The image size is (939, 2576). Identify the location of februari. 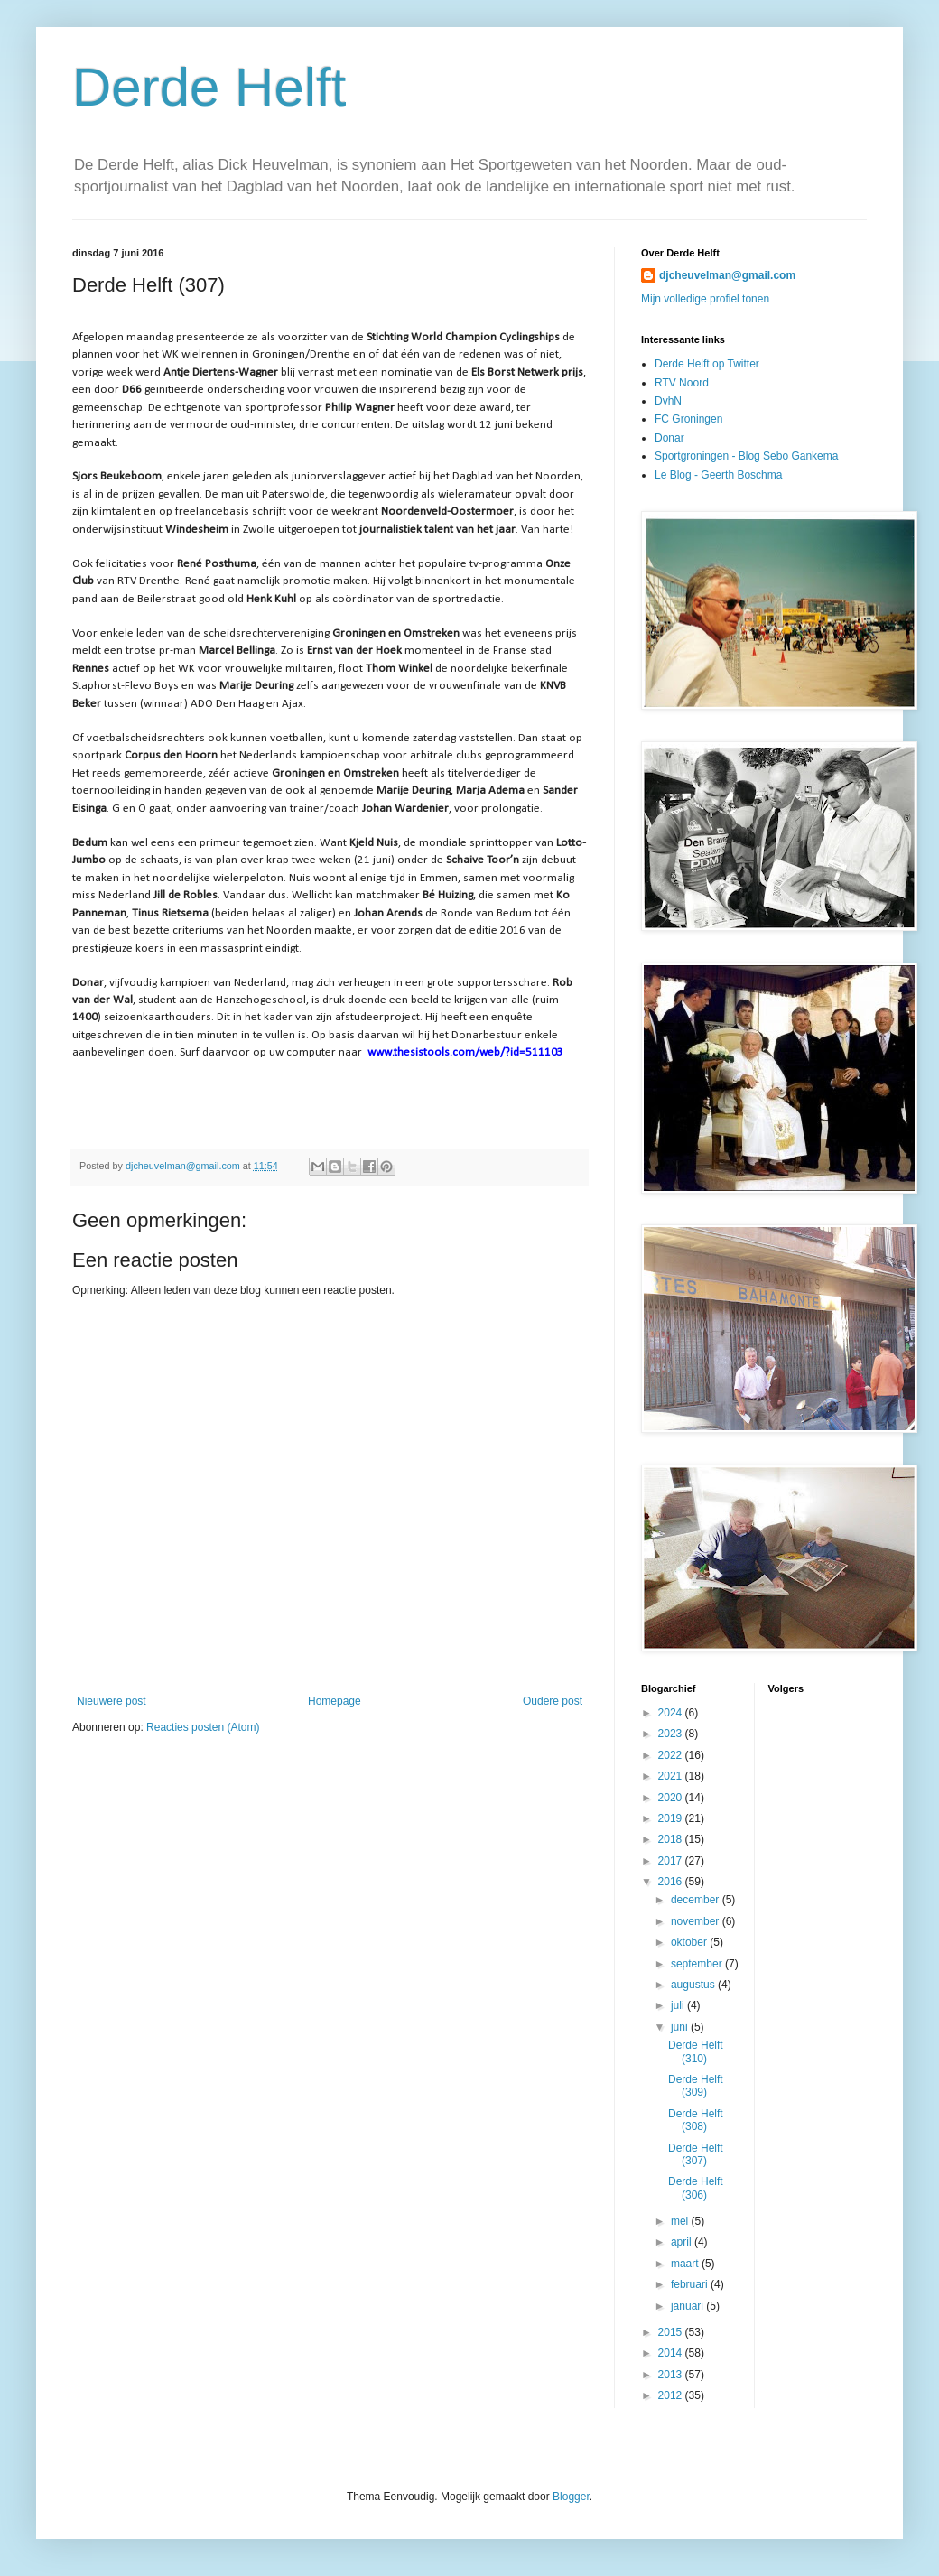
(691, 2284).